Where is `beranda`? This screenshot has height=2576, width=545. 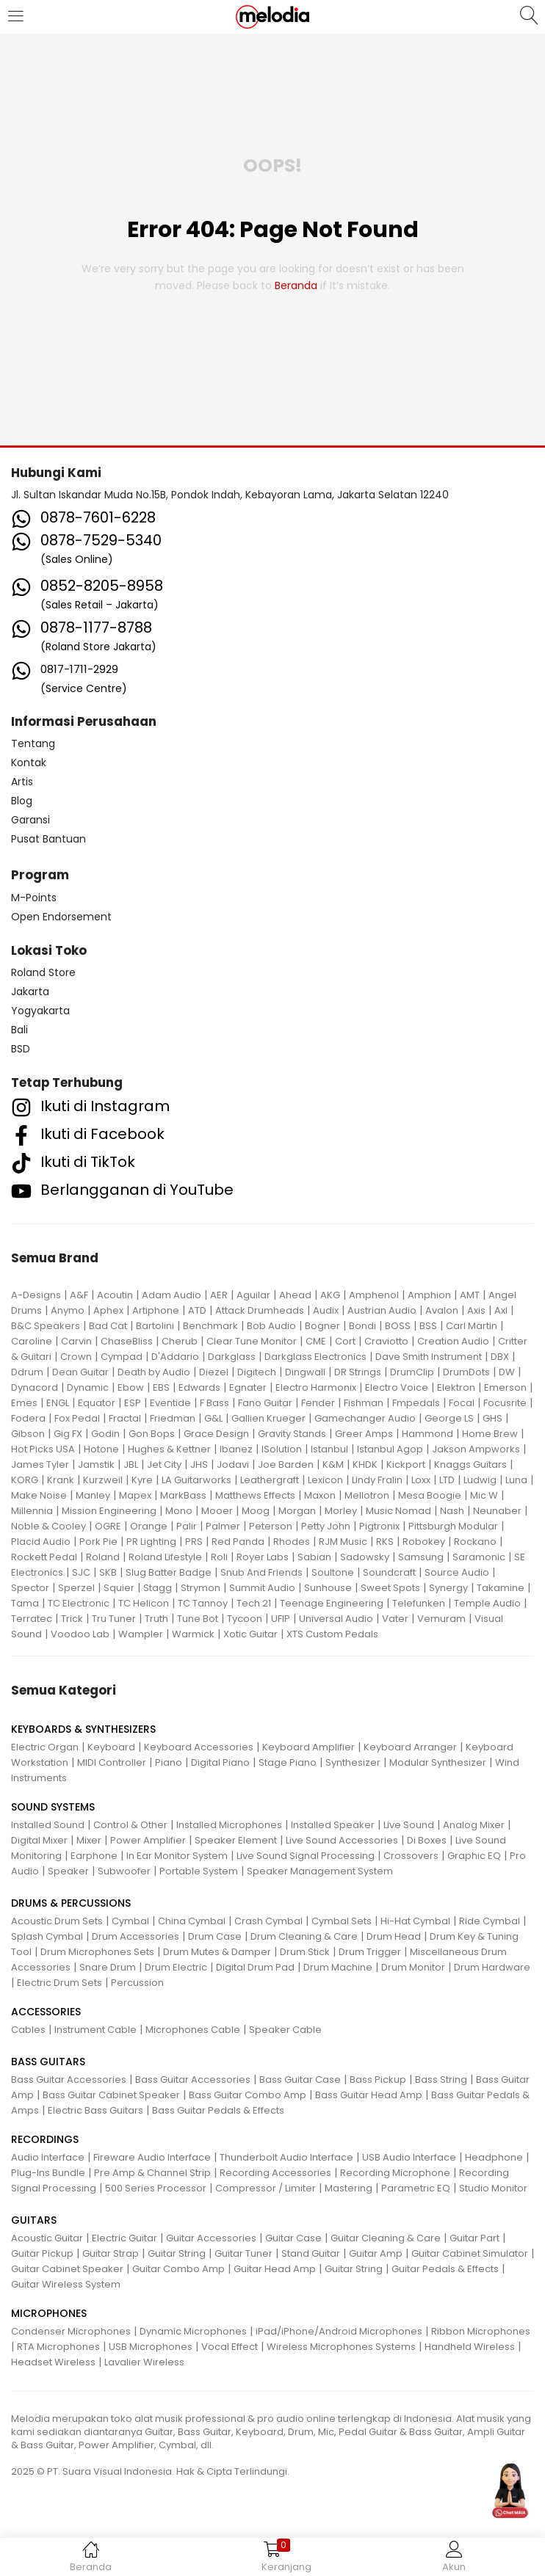
beranda is located at coordinates (296, 285).